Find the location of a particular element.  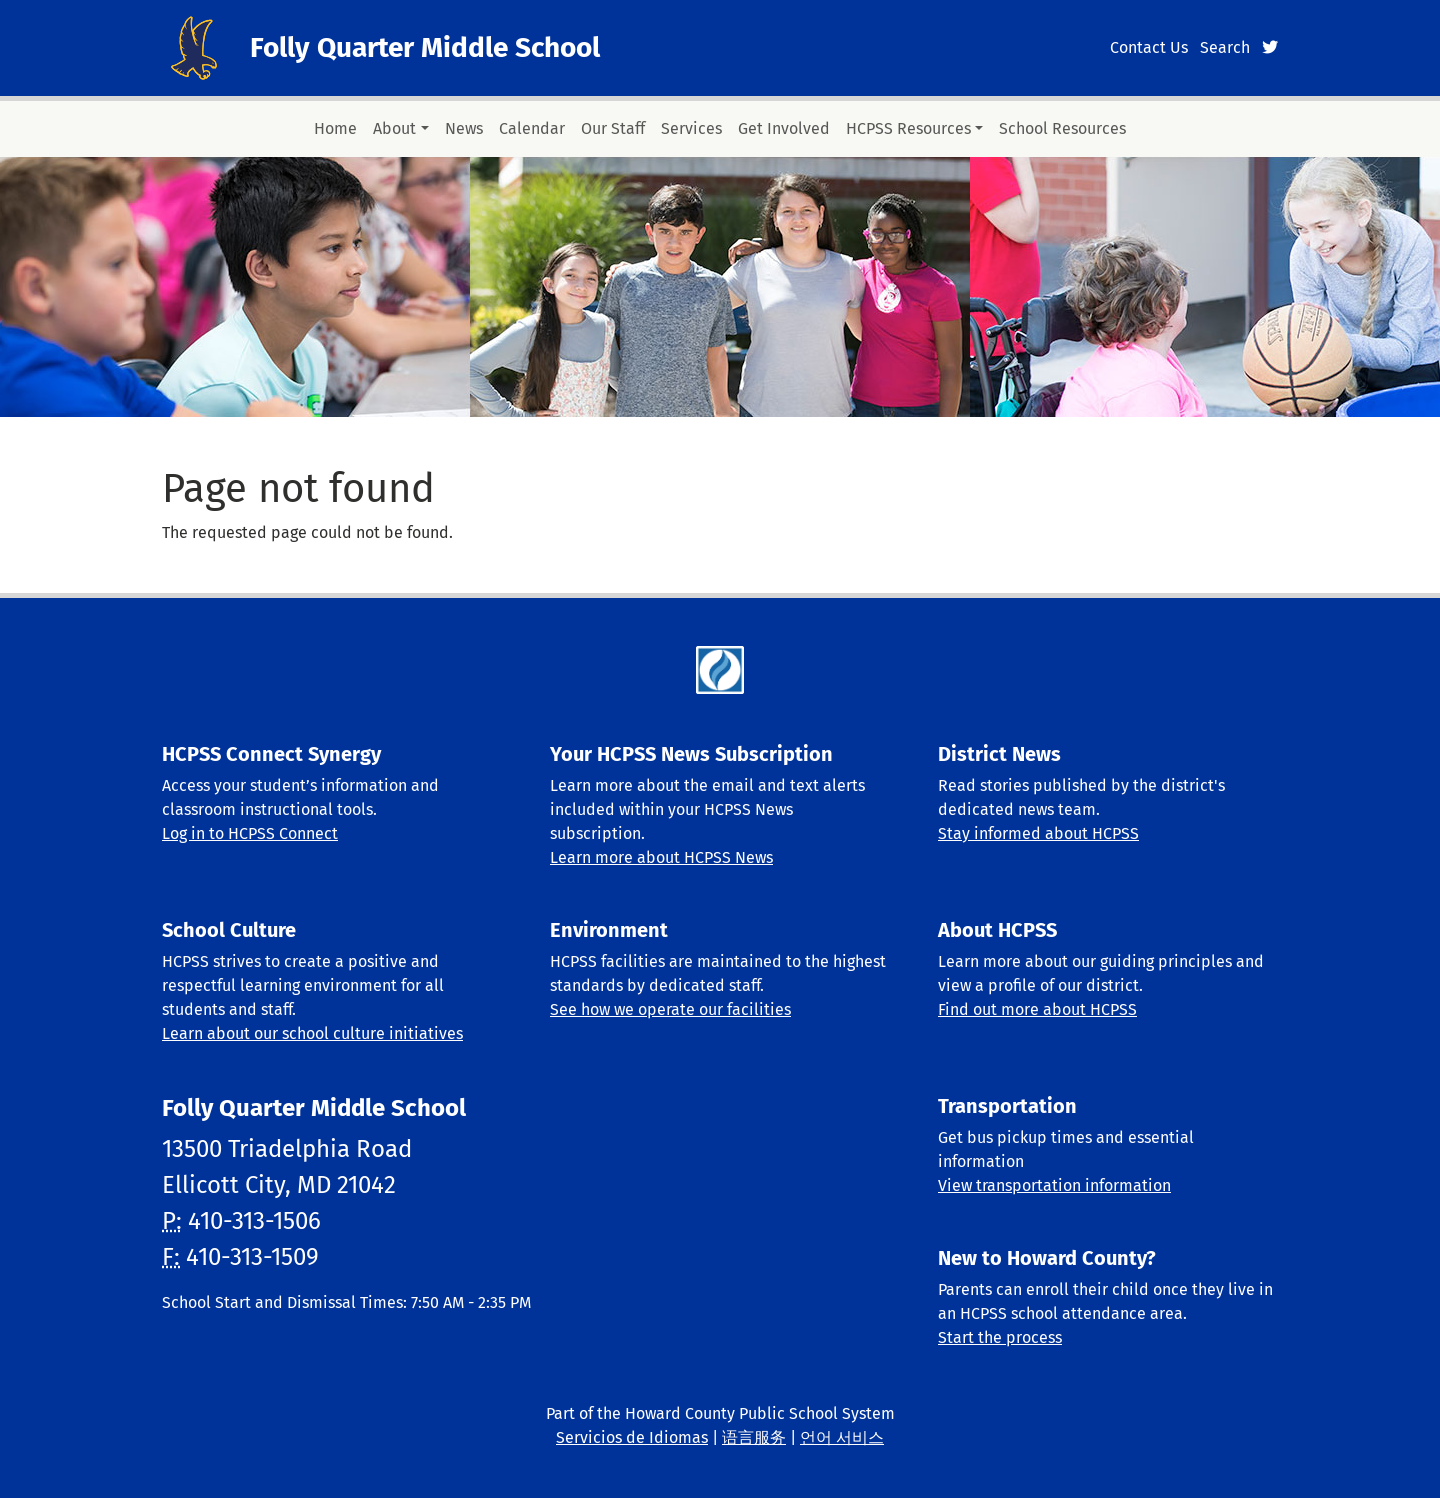

School Resources is located at coordinates (1062, 128).